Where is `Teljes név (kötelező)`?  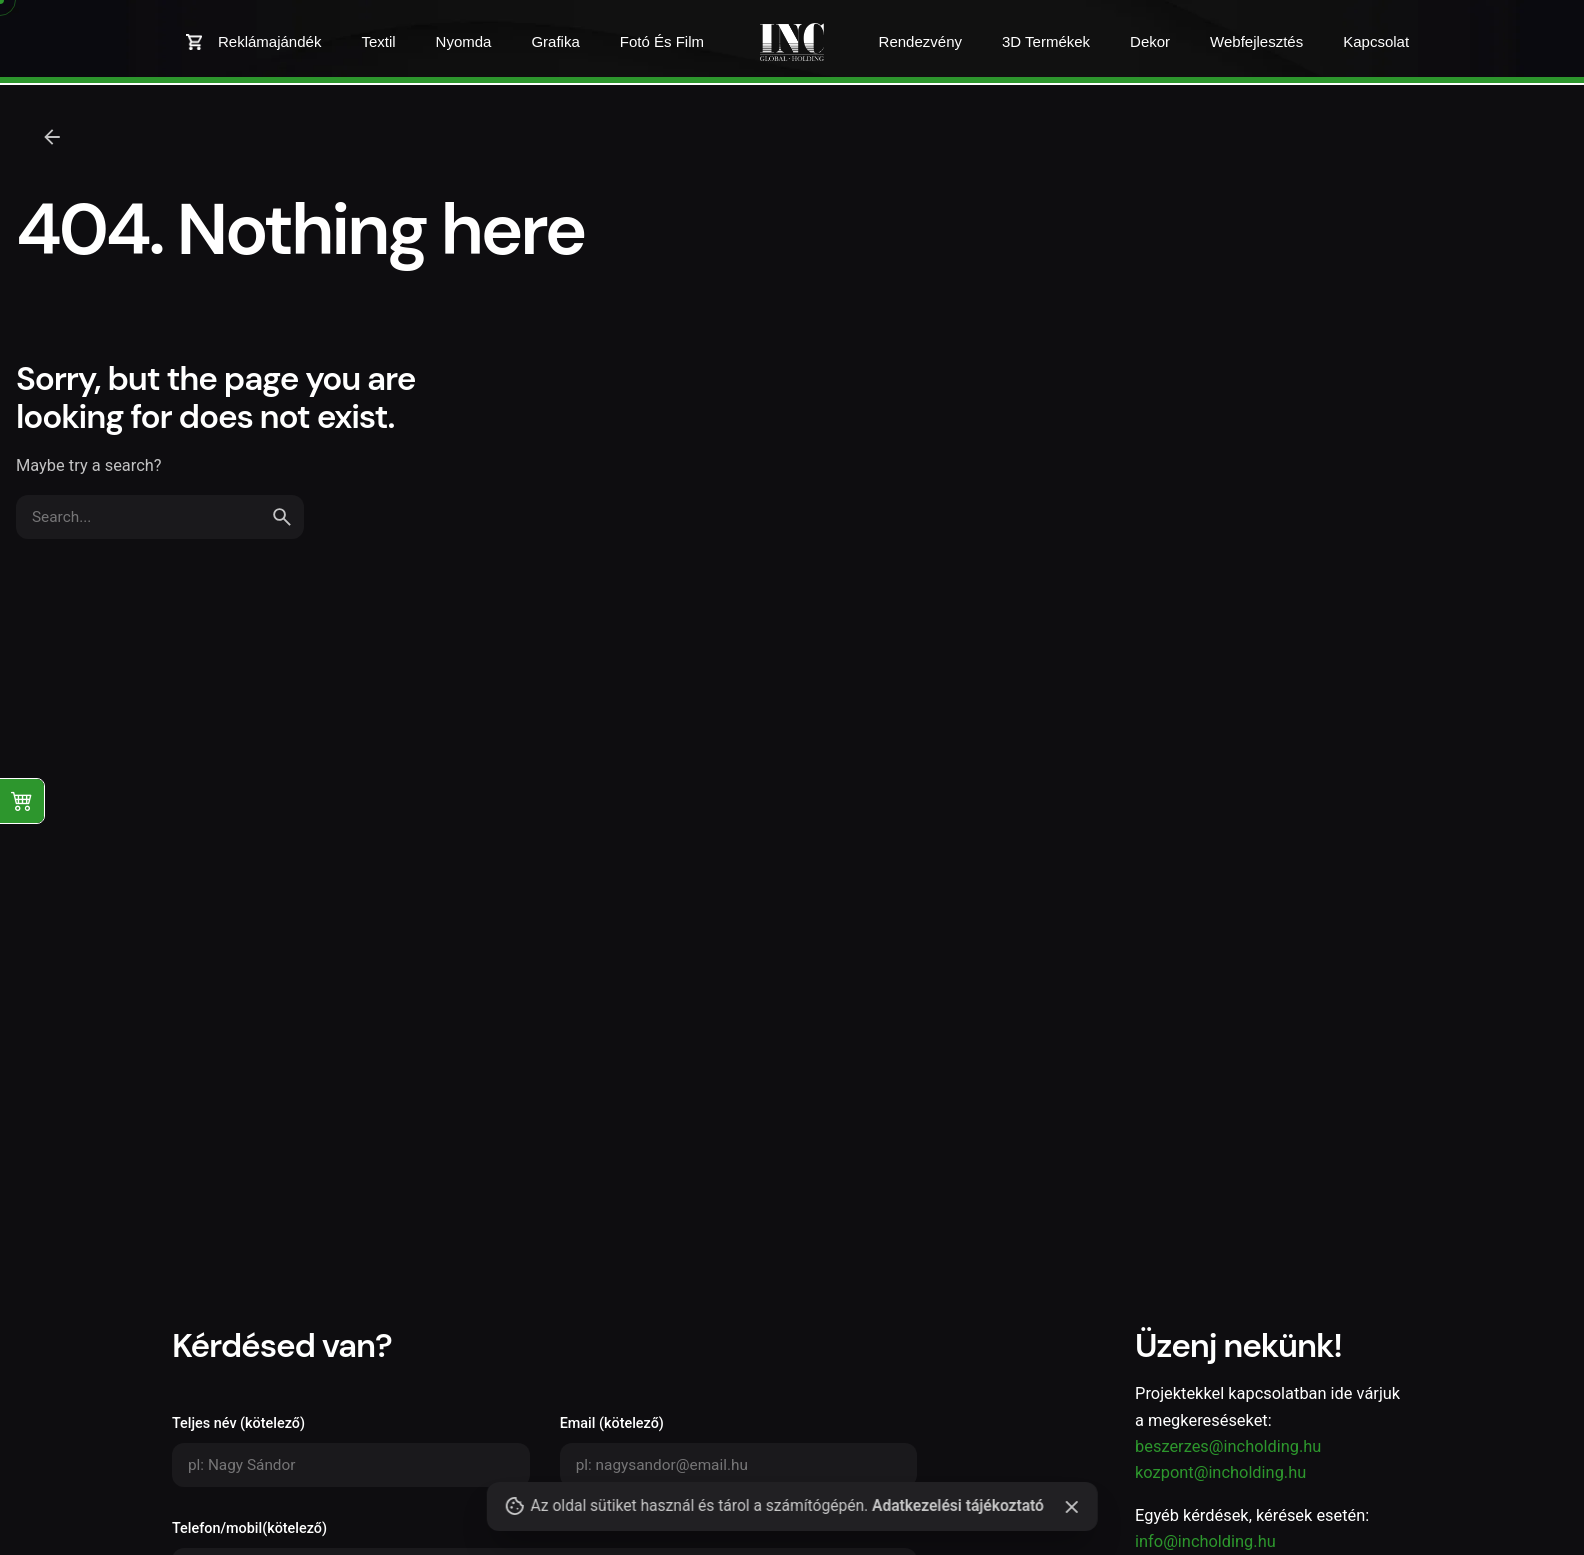 Teljes név (kötelező) is located at coordinates (351, 1451).